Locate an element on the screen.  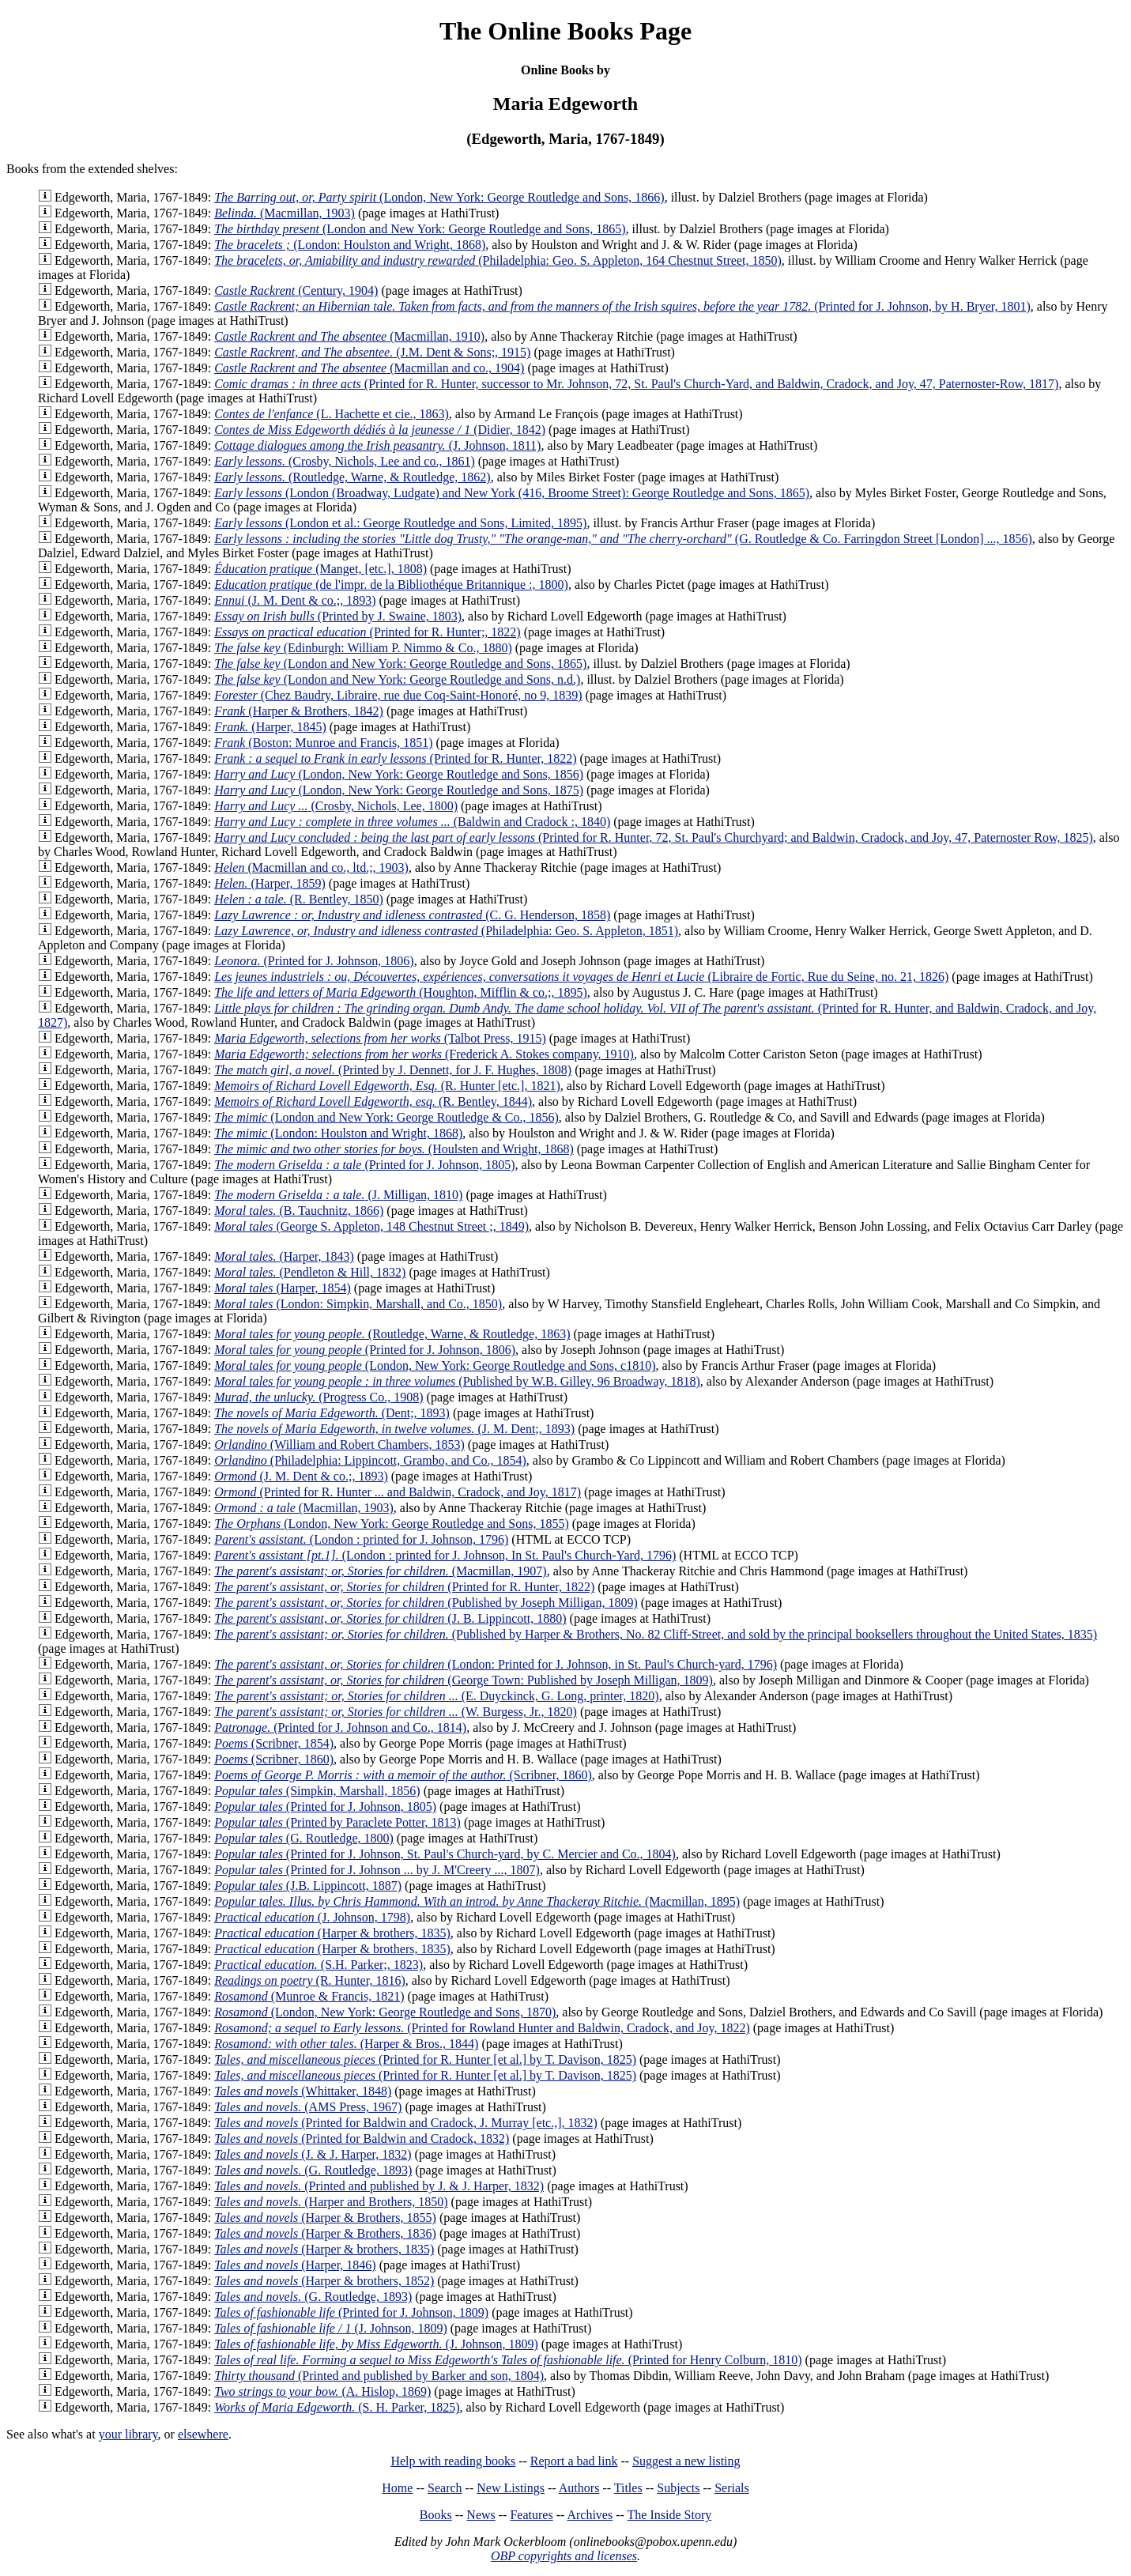
(Scribner, 1860) is located at coordinates (274, 1759).